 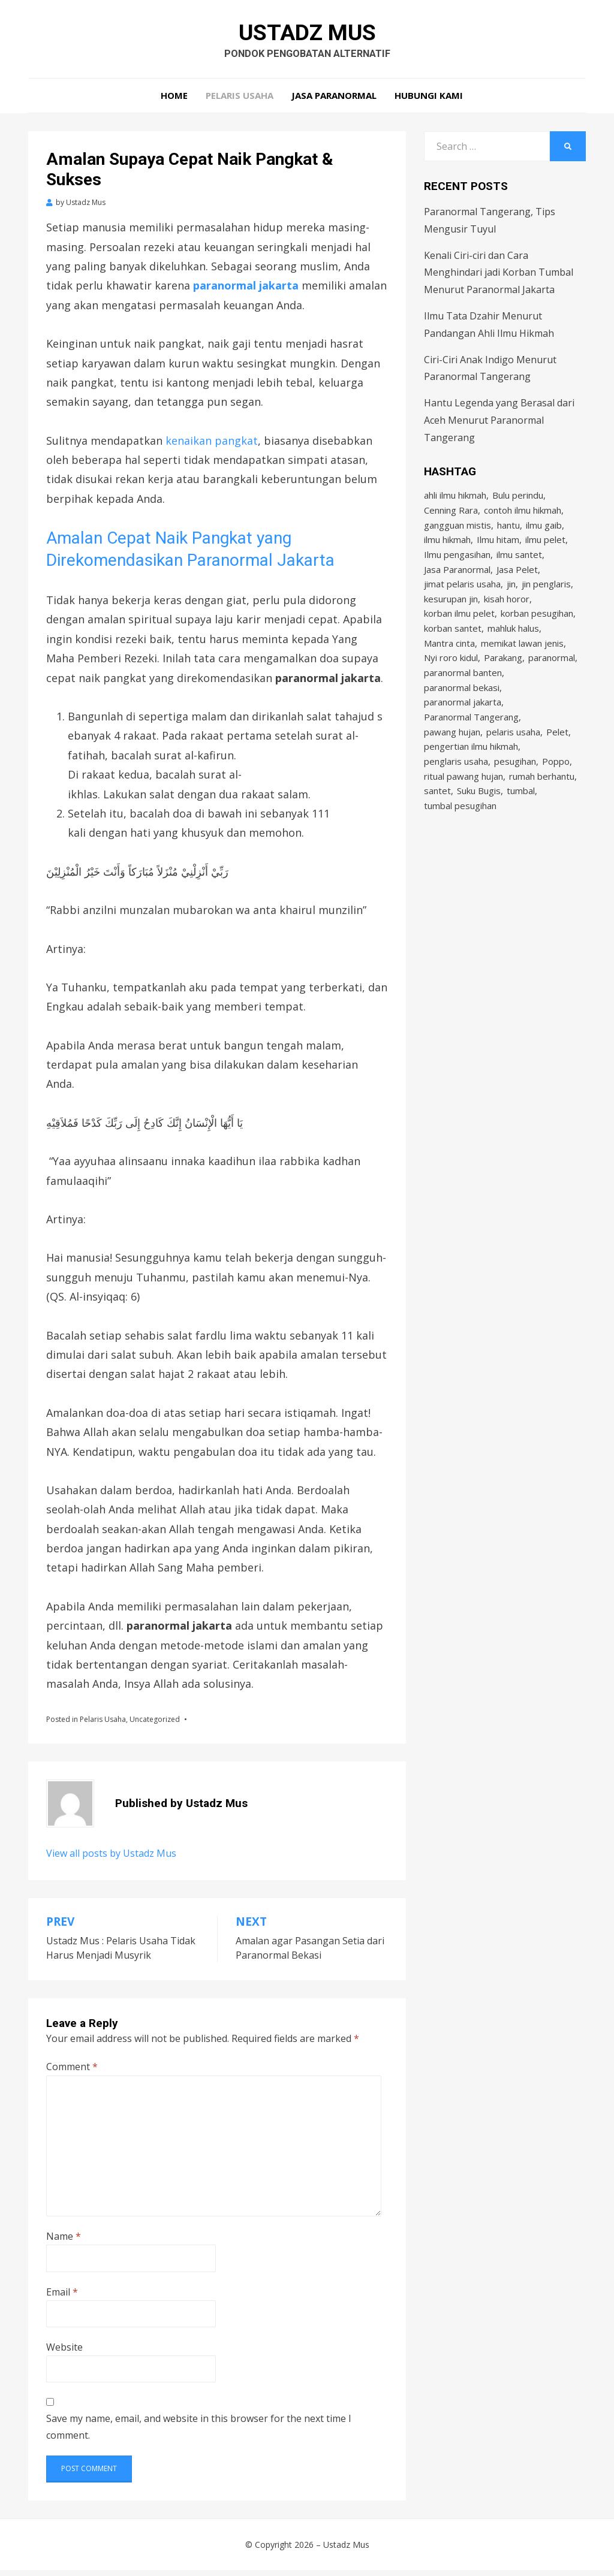 I want to click on Suku Bugis [Suku Bugis (2 items)], so click(x=479, y=826).